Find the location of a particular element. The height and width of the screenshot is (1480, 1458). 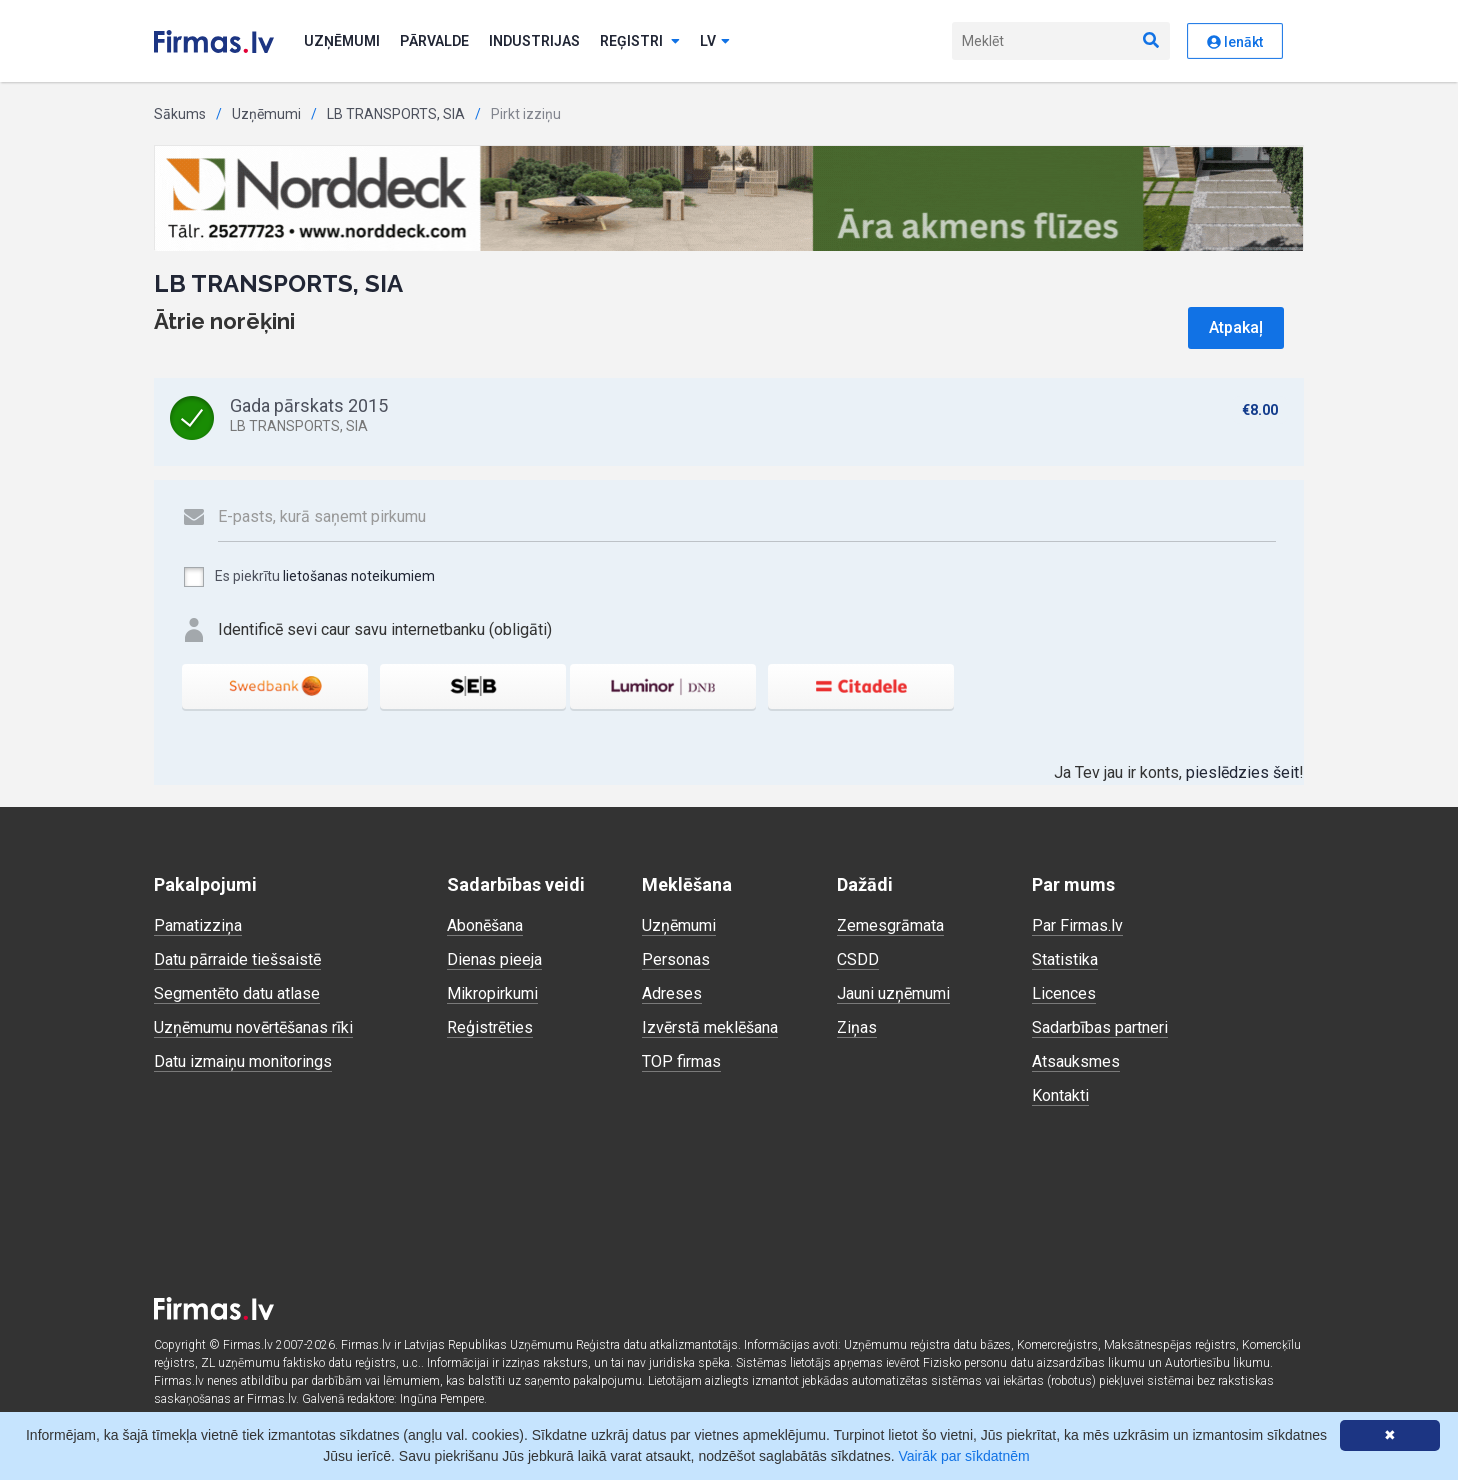

Jauni uzņēmumi is located at coordinates (893, 993).